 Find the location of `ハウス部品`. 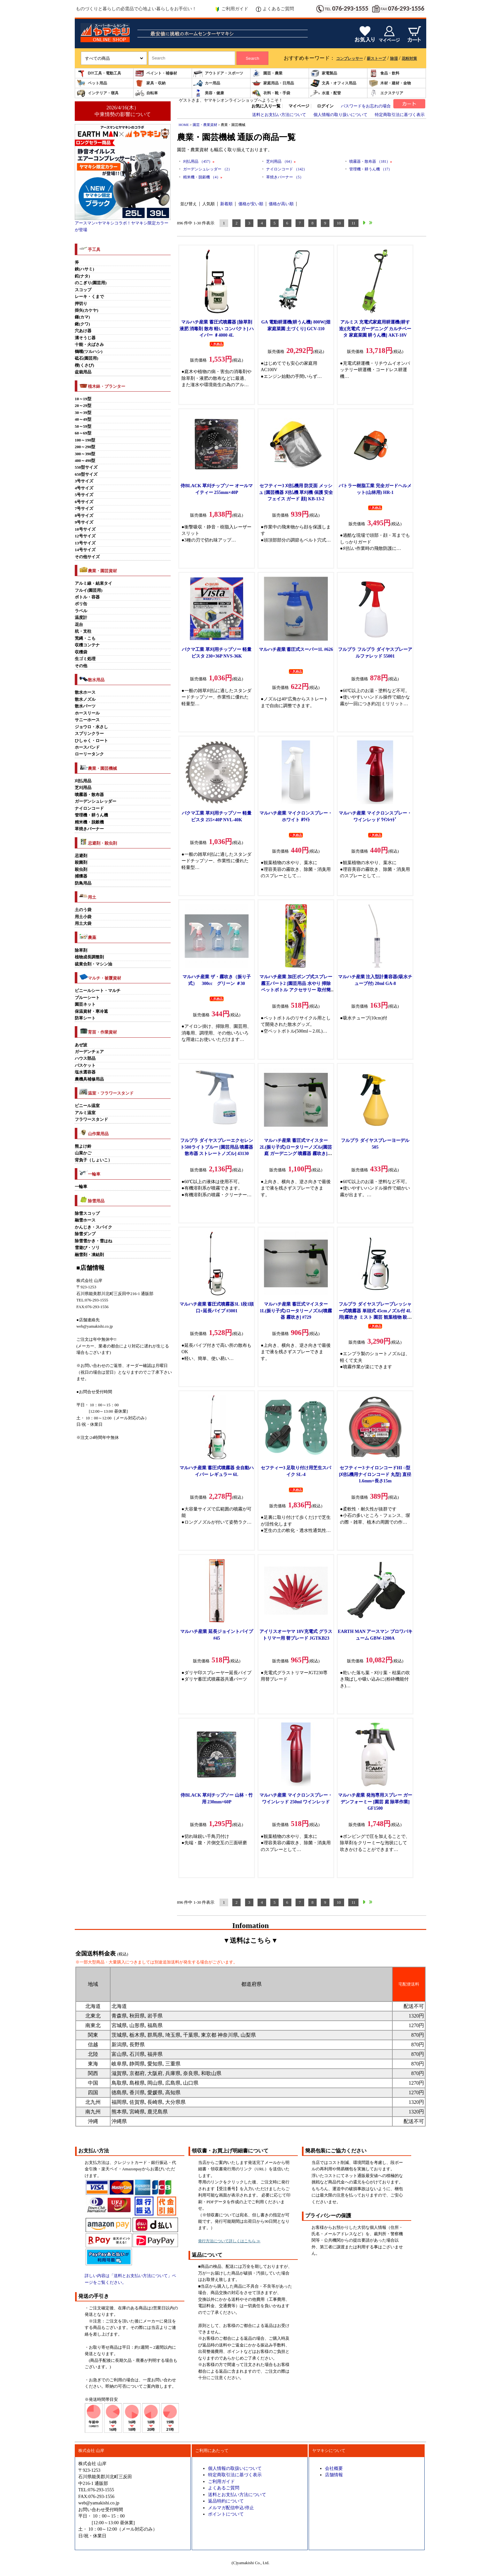

ハウス部品 is located at coordinates (85, 1058).